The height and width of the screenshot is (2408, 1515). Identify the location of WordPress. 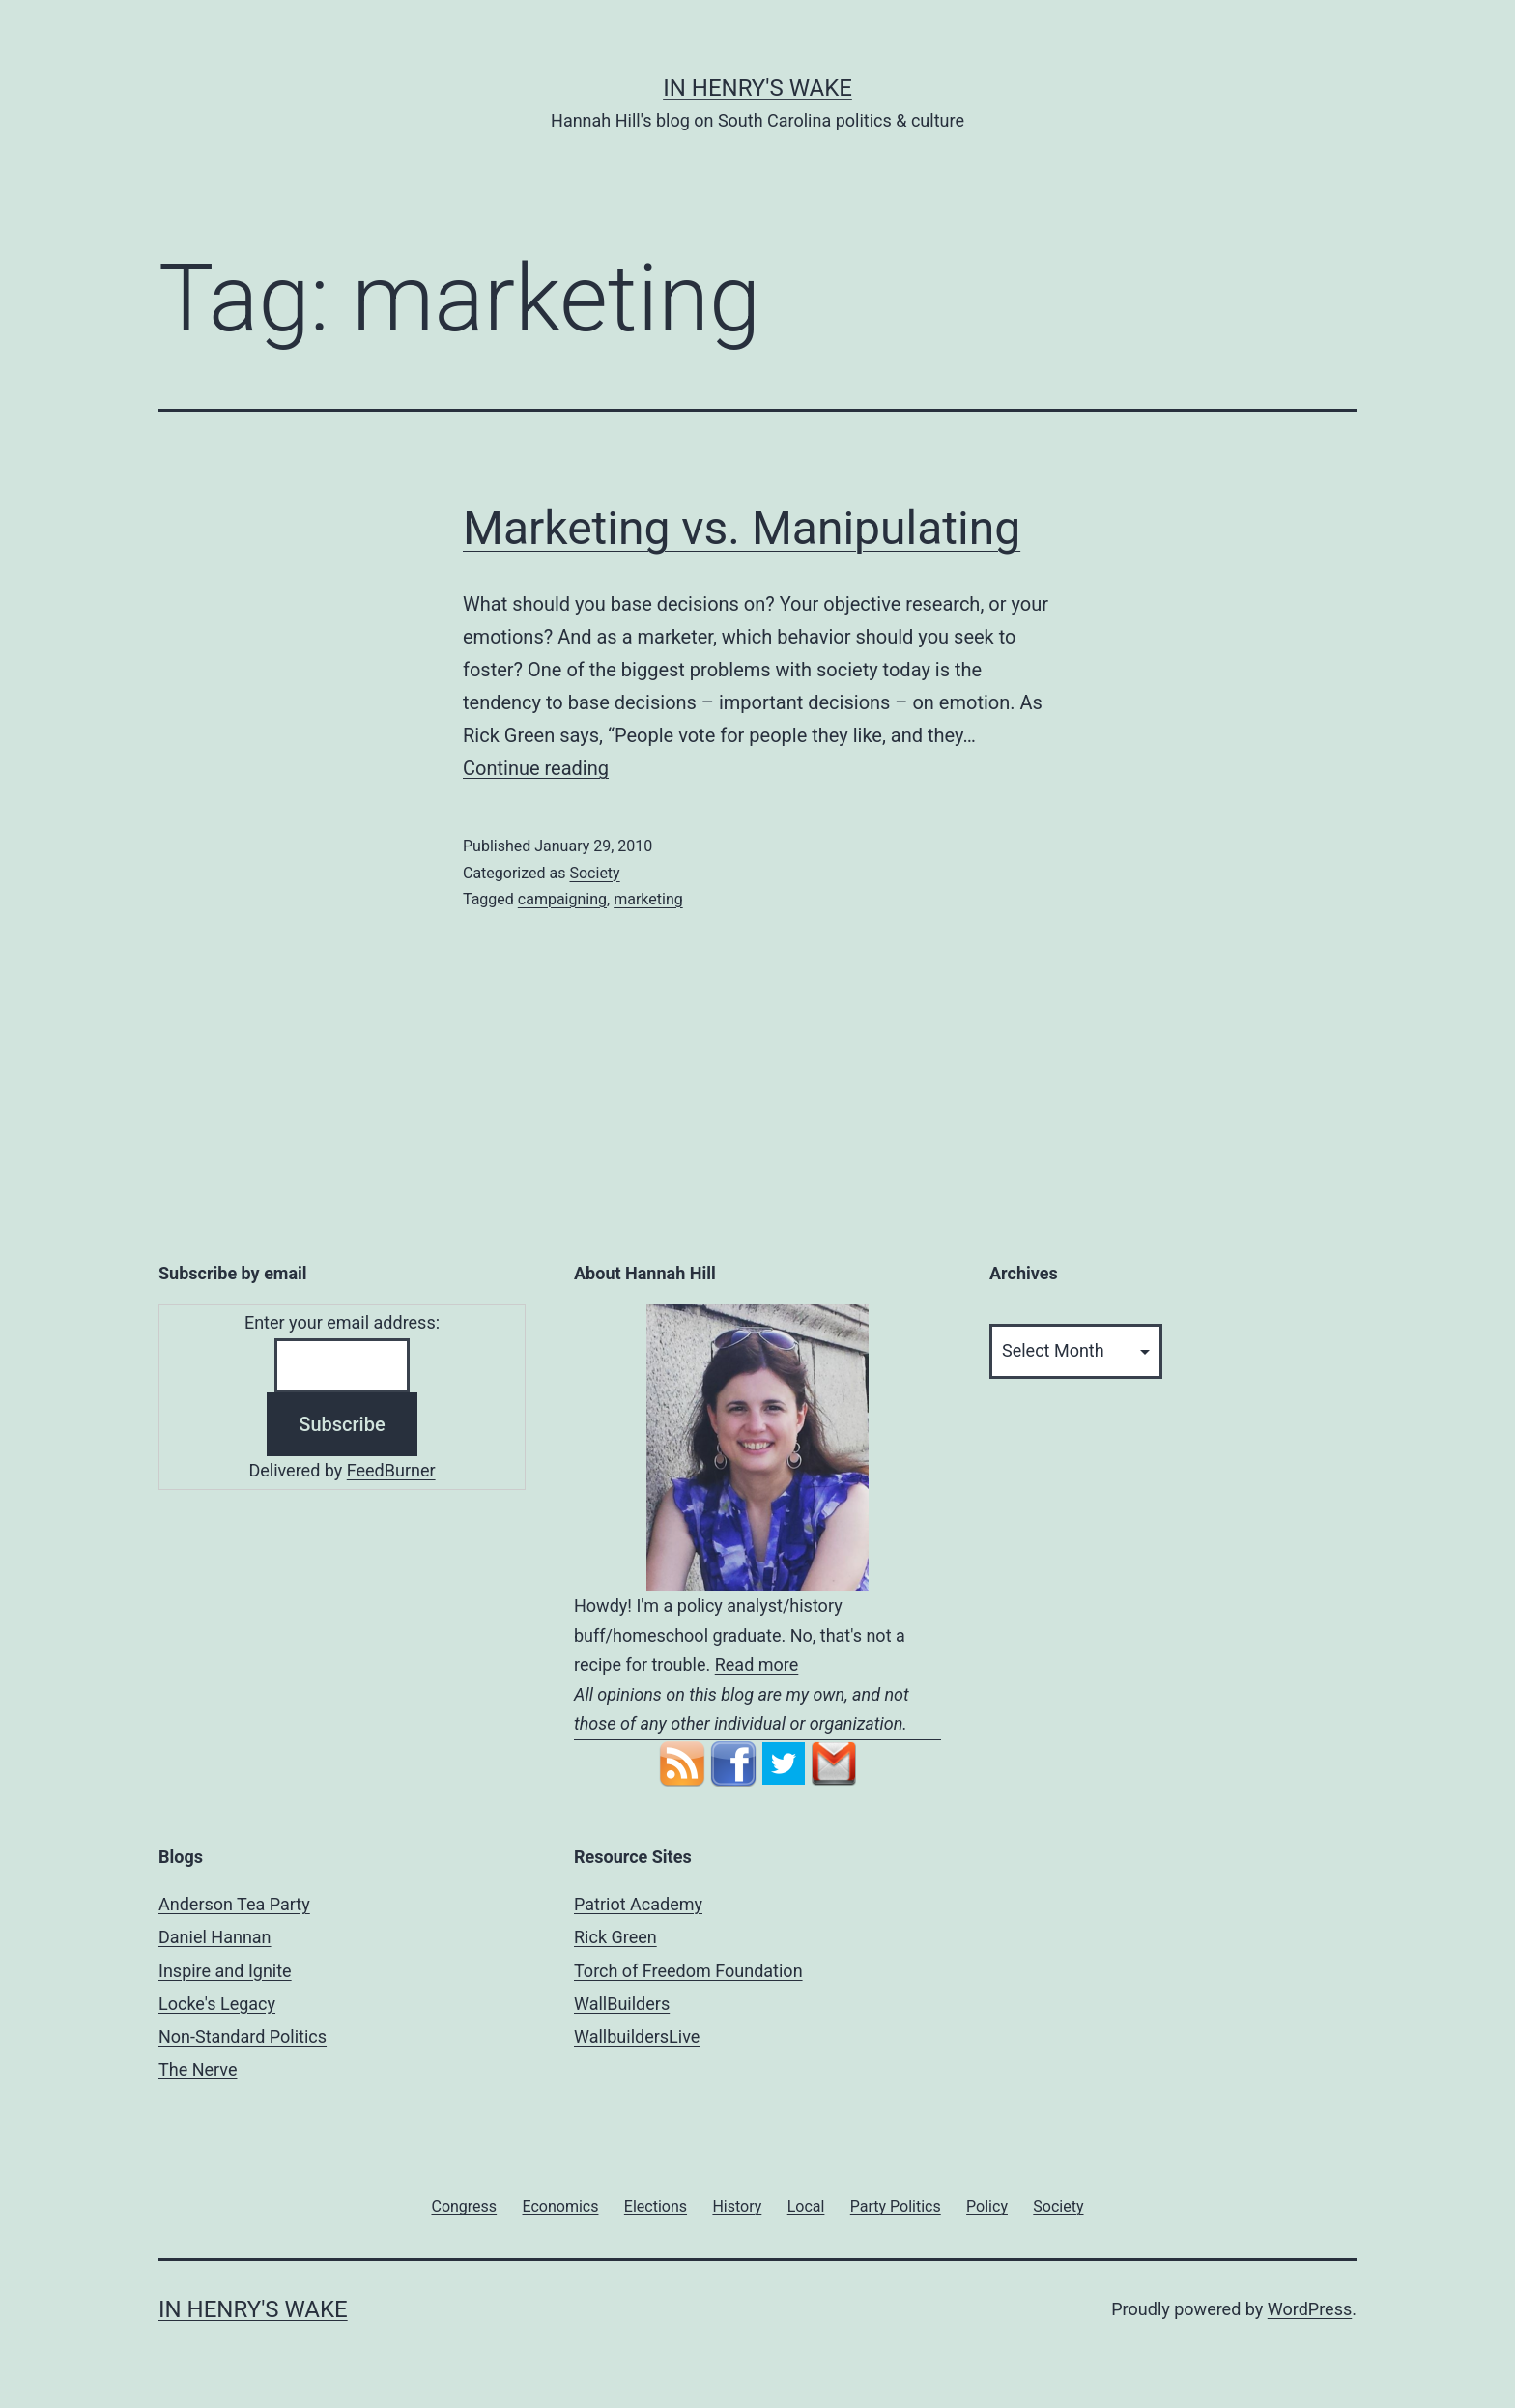
(1310, 2309).